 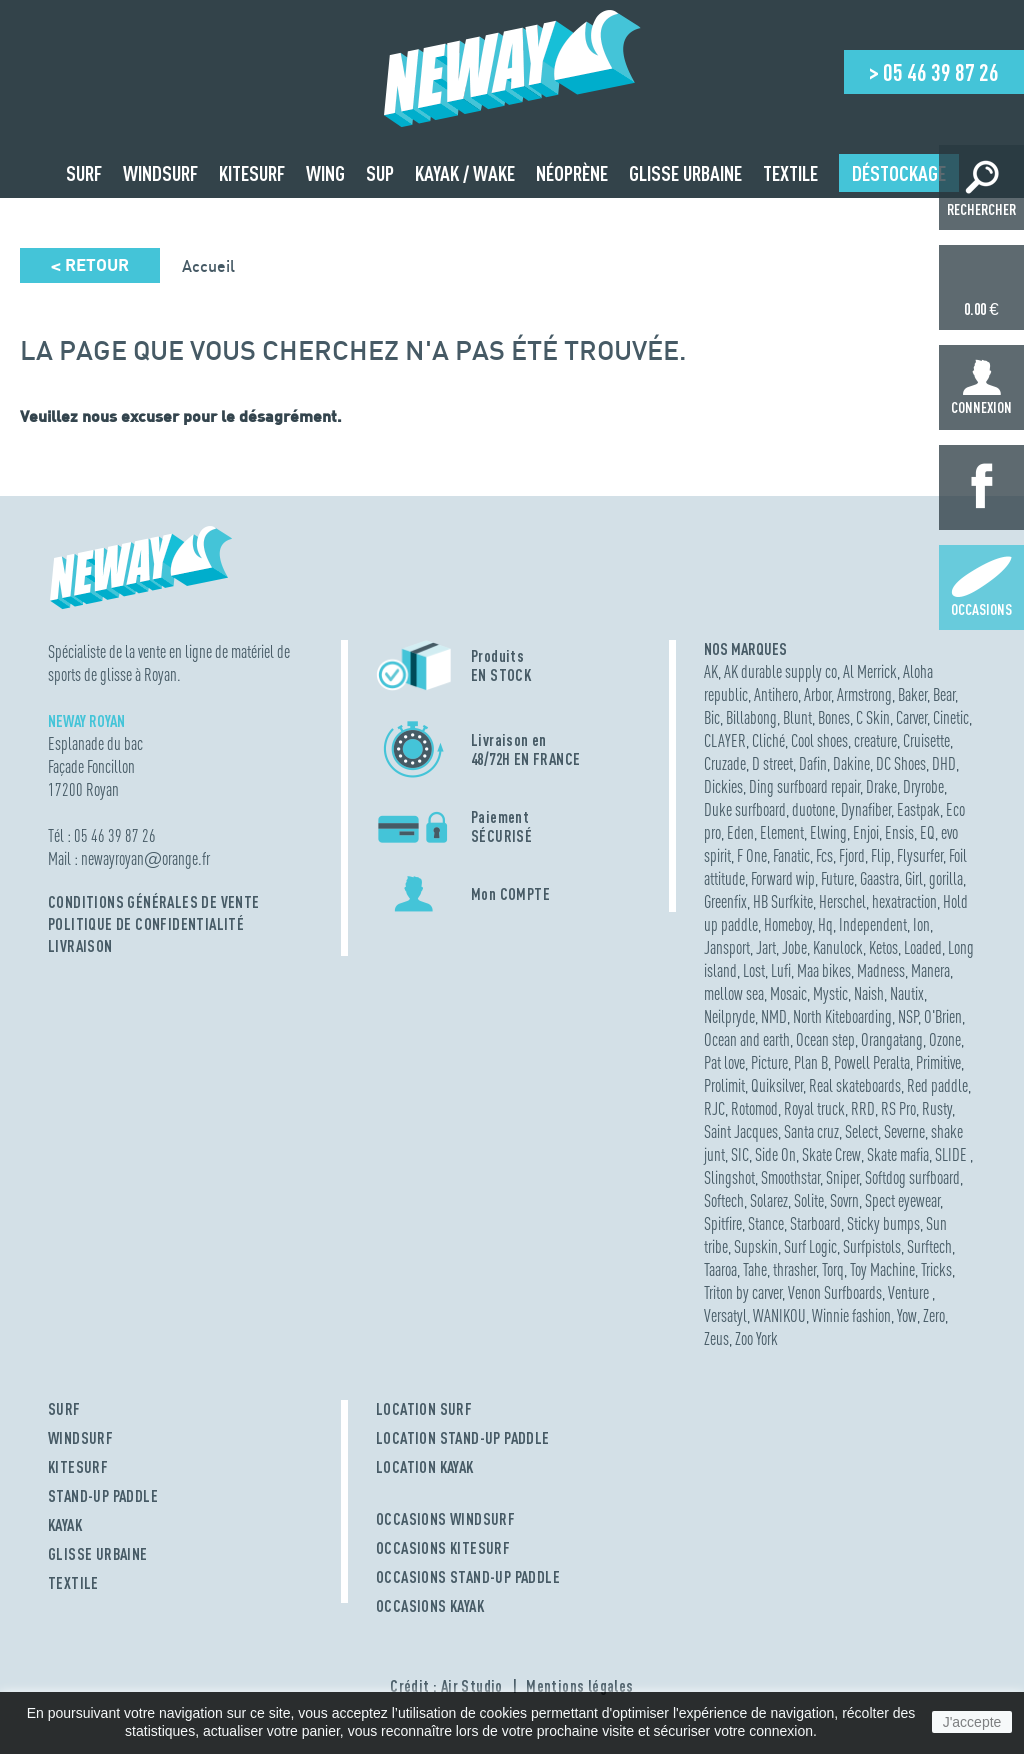 What do you see at coordinates (754, 970) in the screenshot?
I see `Lost` at bounding box center [754, 970].